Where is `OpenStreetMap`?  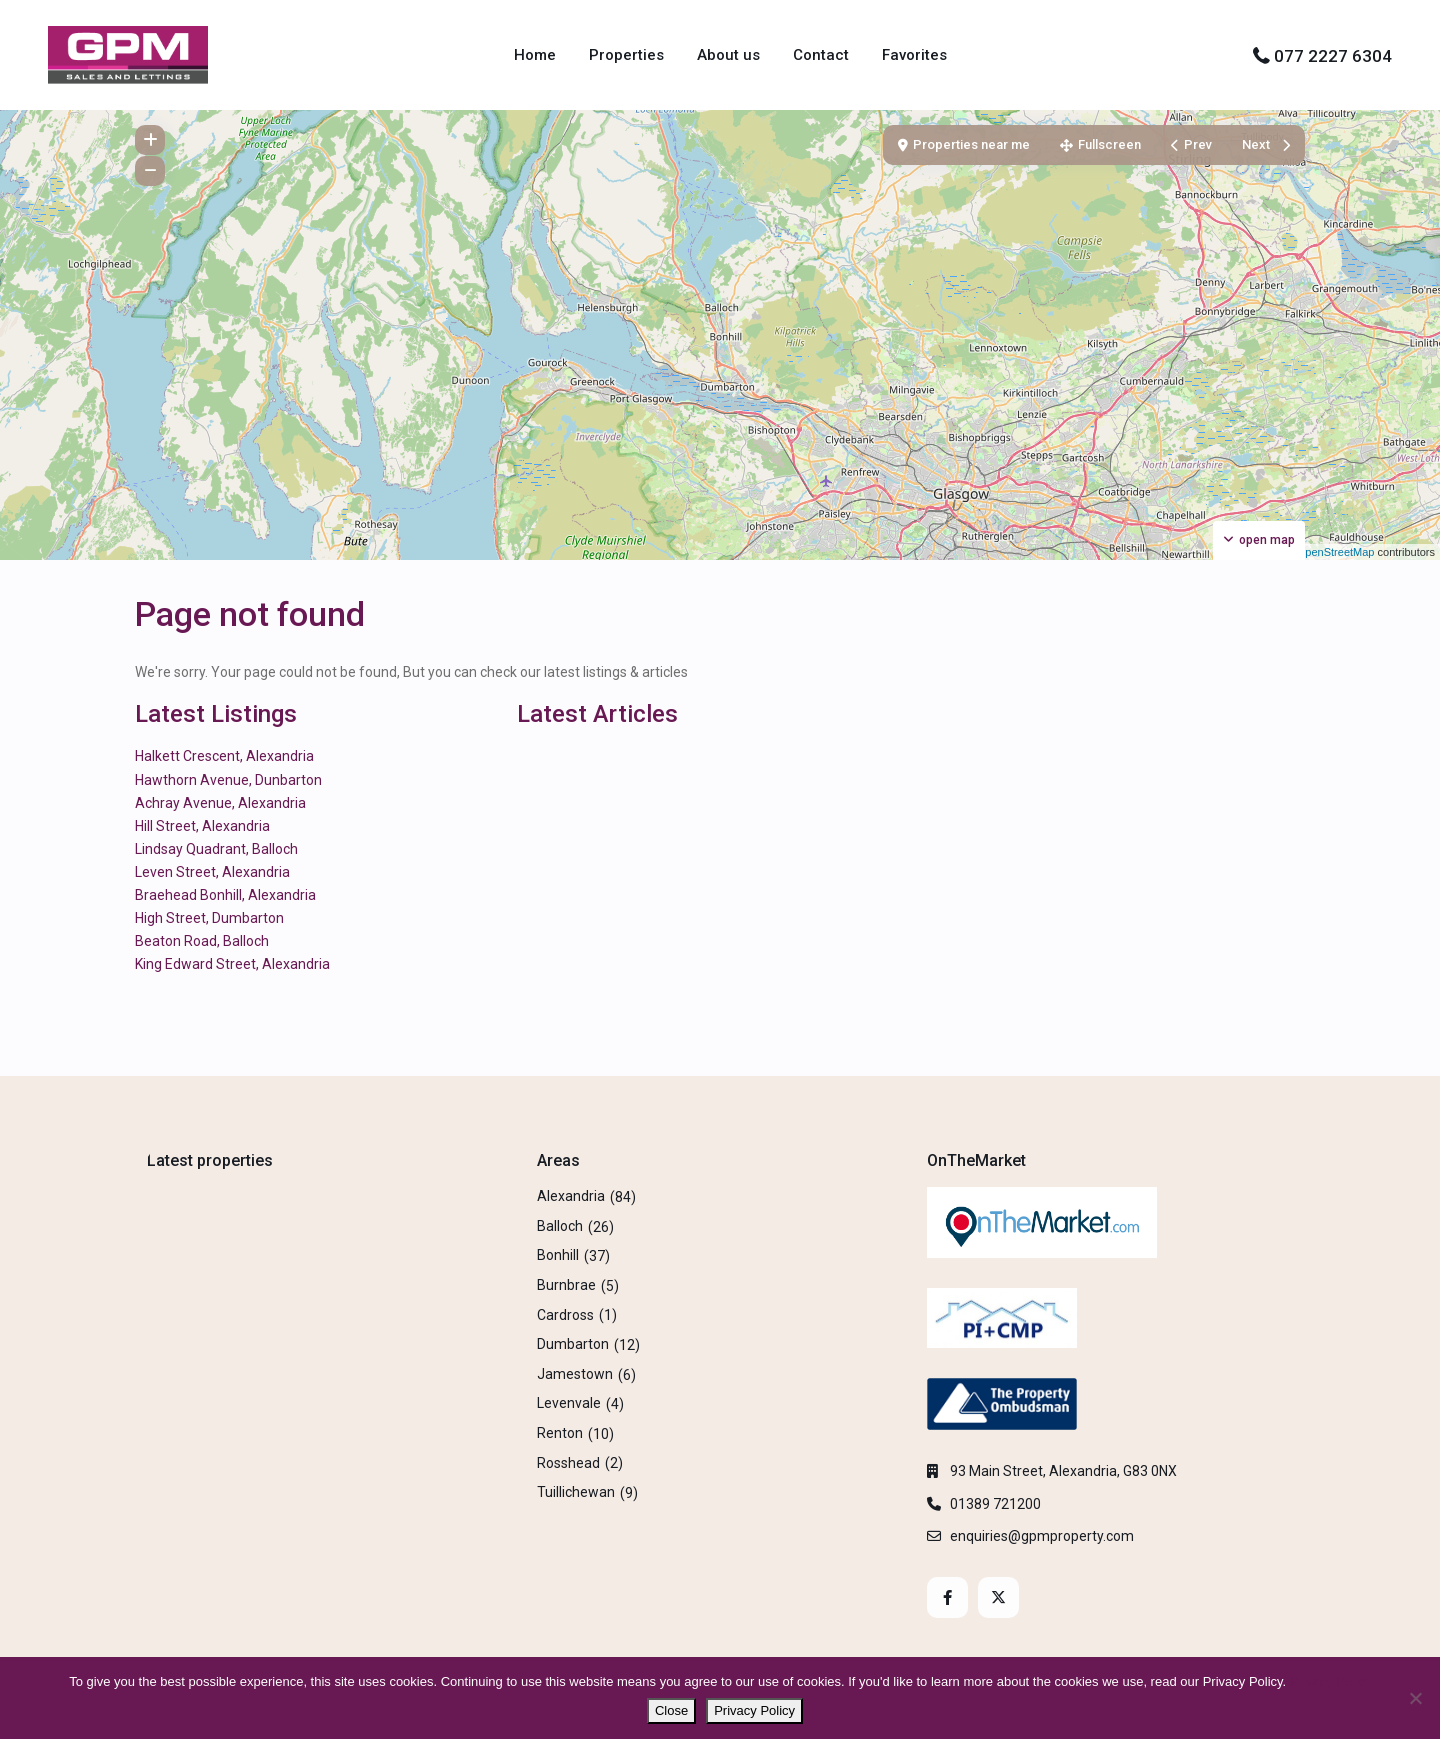 OpenStreetMap is located at coordinates (1336, 552).